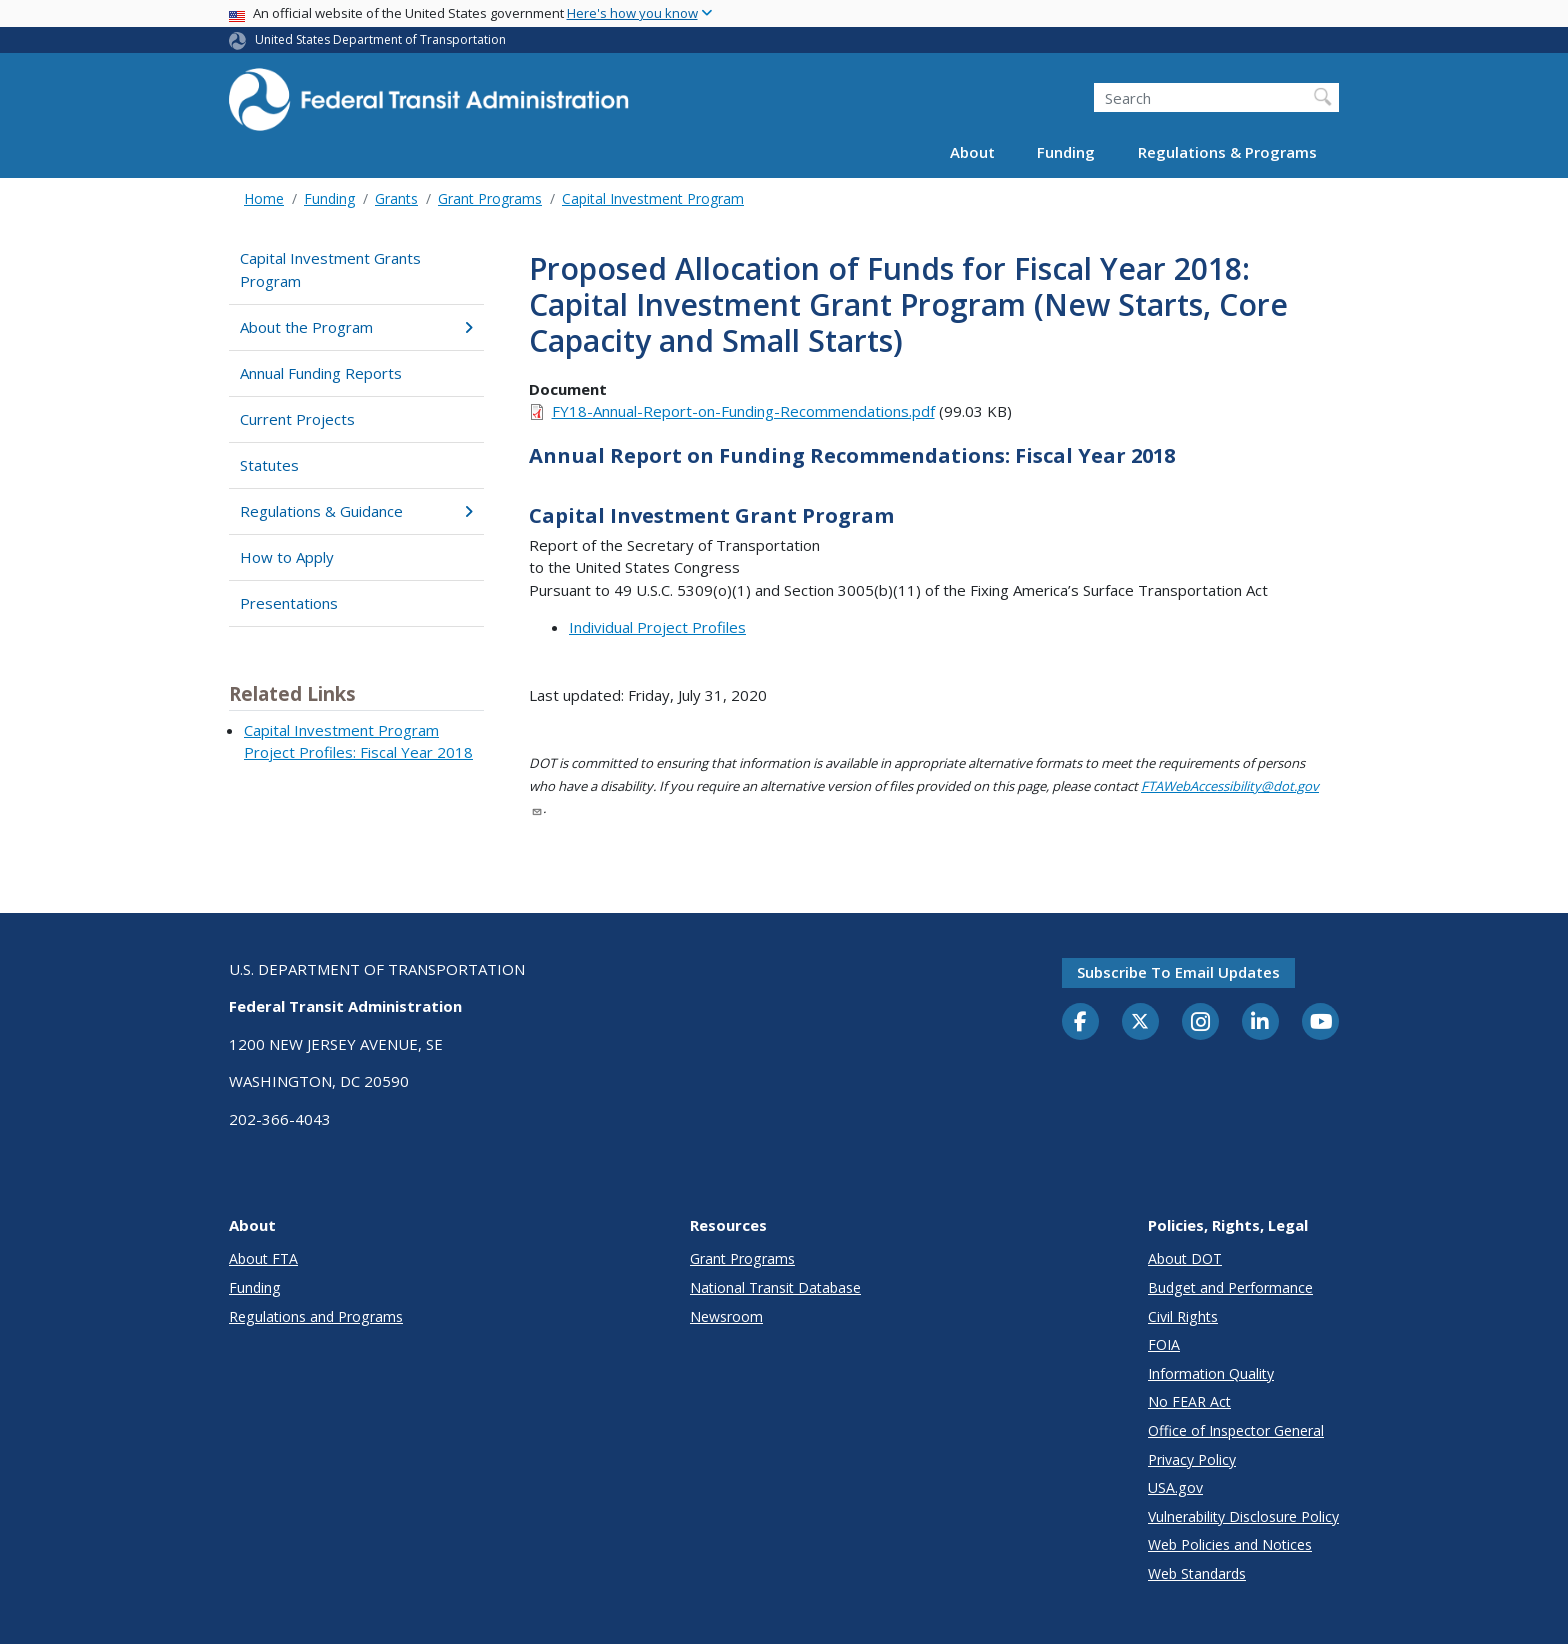 Image resolution: width=1568 pixels, height=1644 pixels. What do you see at coordinates (1197, 1573) in the screenshot?
I see `Web Standards` at bounding box center [1197, 1573].